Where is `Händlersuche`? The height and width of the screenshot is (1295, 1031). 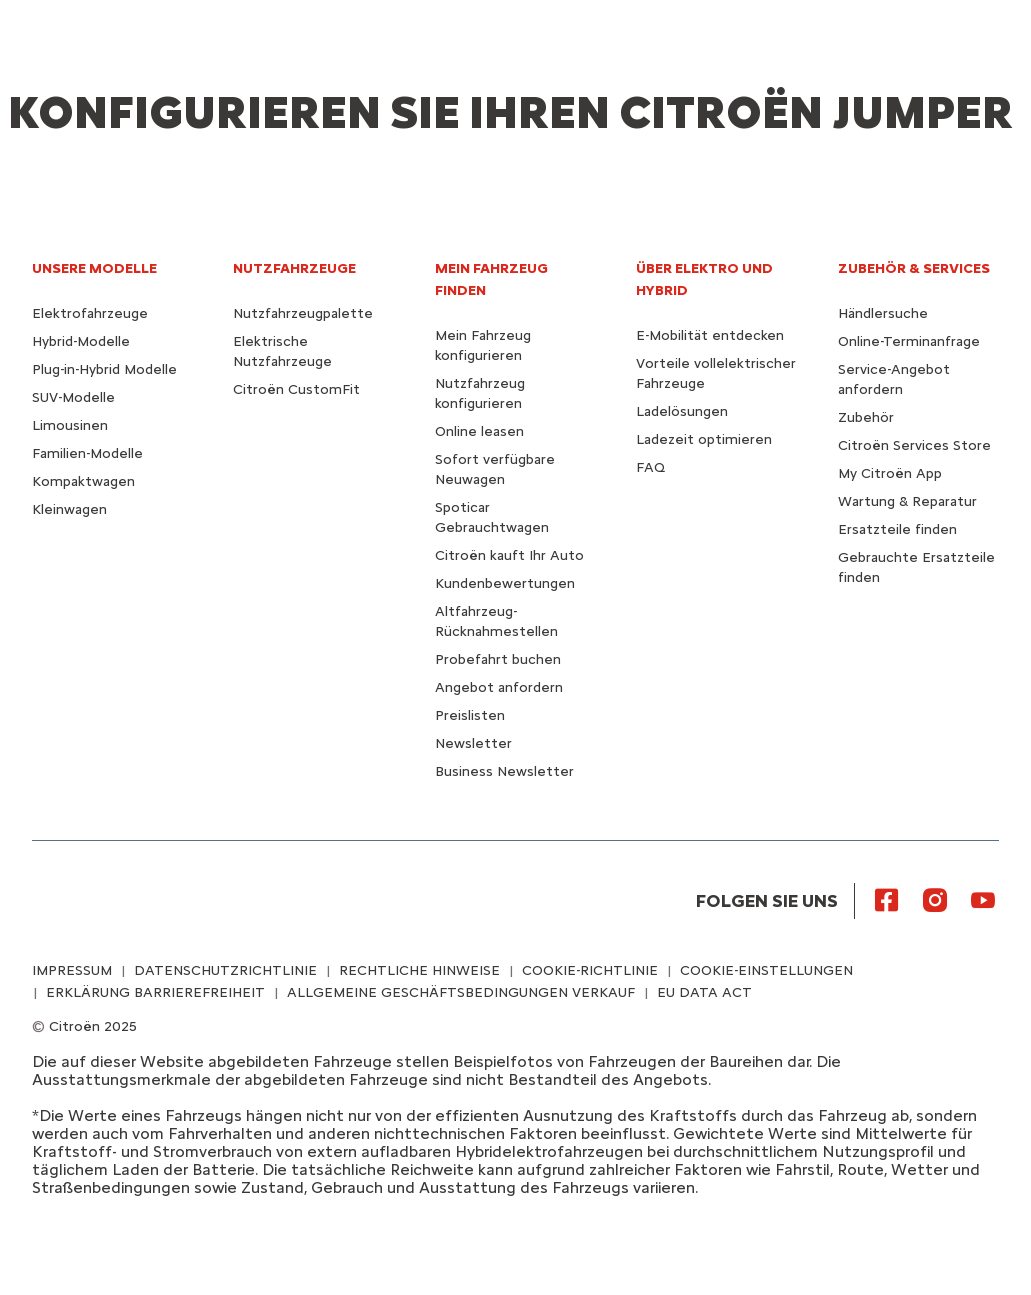 Händlersuche is located at coordinates (883, 313).